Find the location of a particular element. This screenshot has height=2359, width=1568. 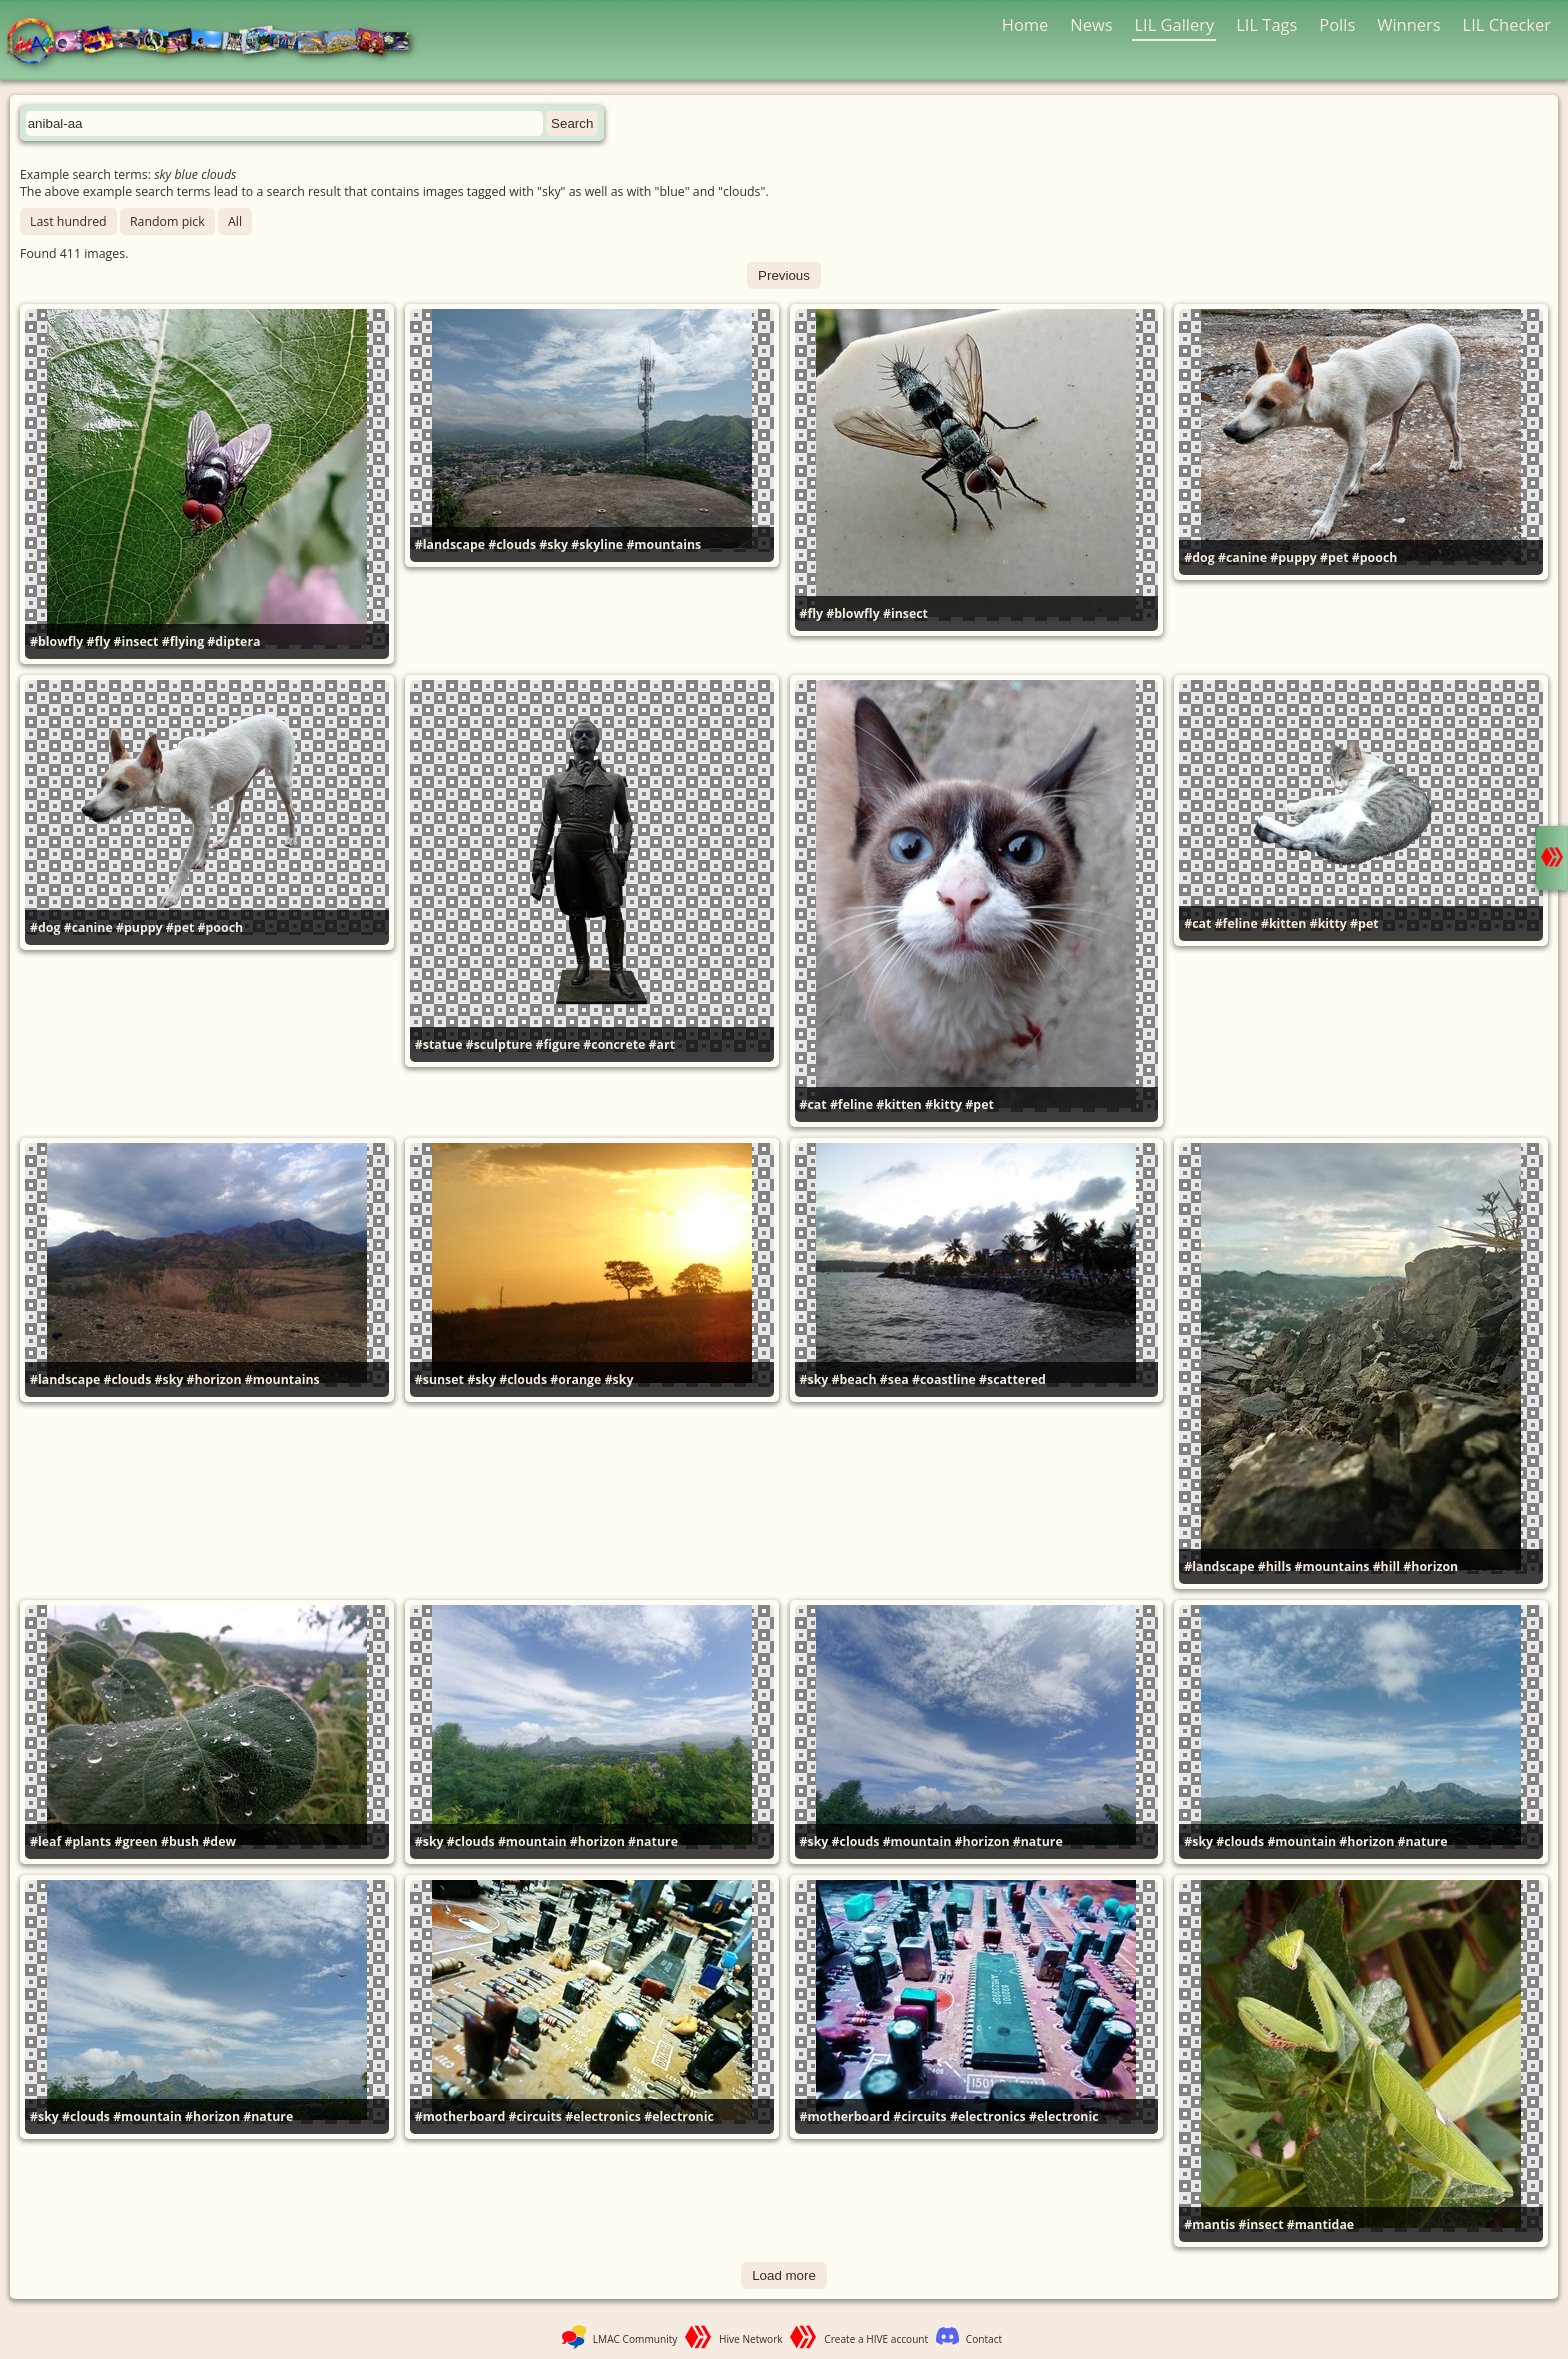

#sky is located at coordinates (553, 544).